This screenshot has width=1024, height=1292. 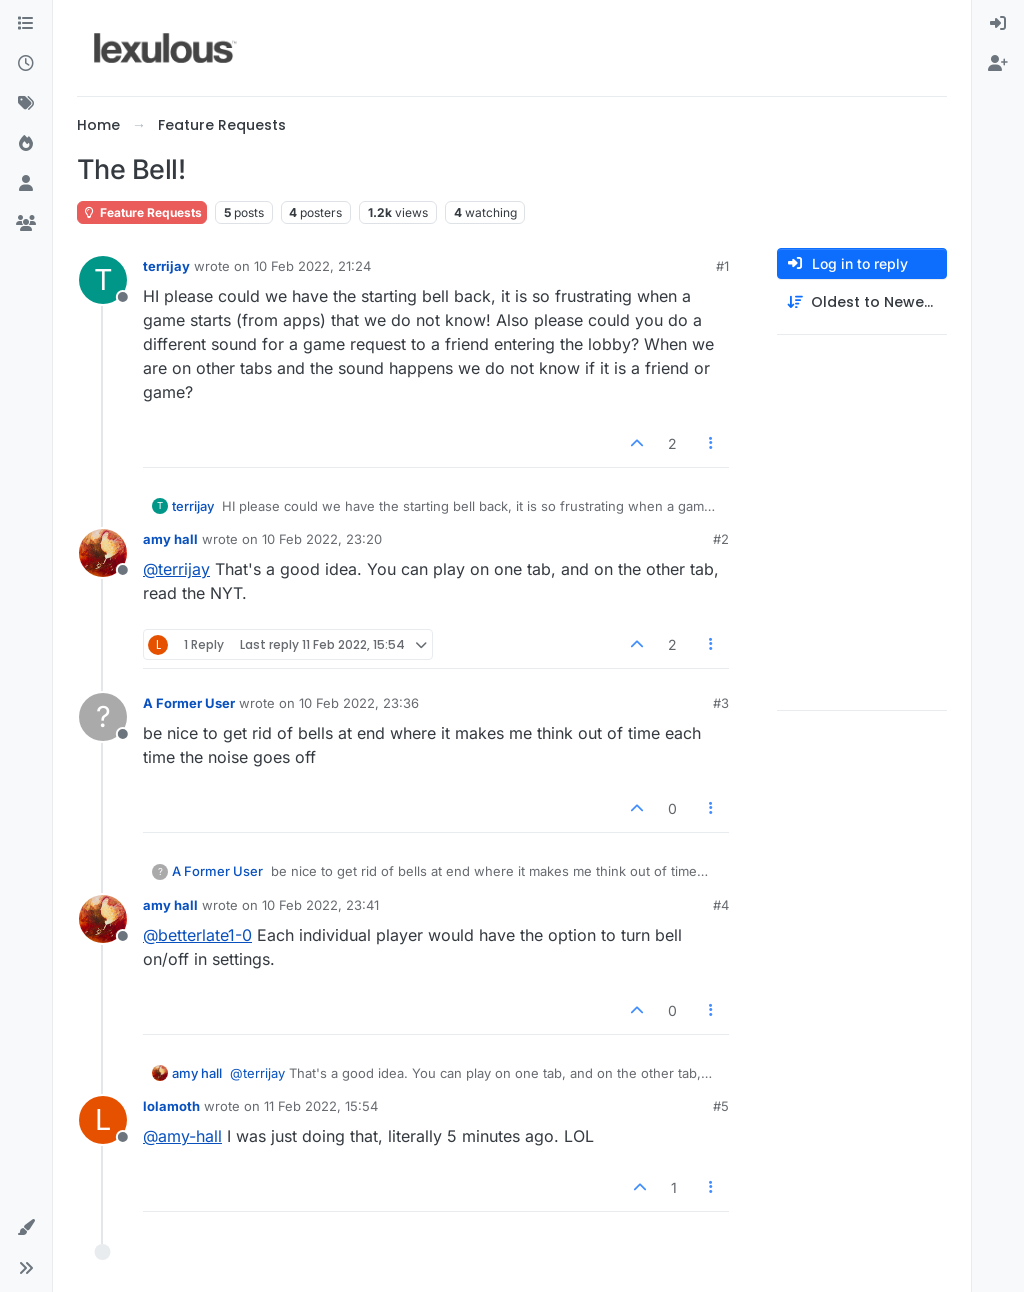 I want to click on [Profile page for user terrijay], so click(x=103, y=280).